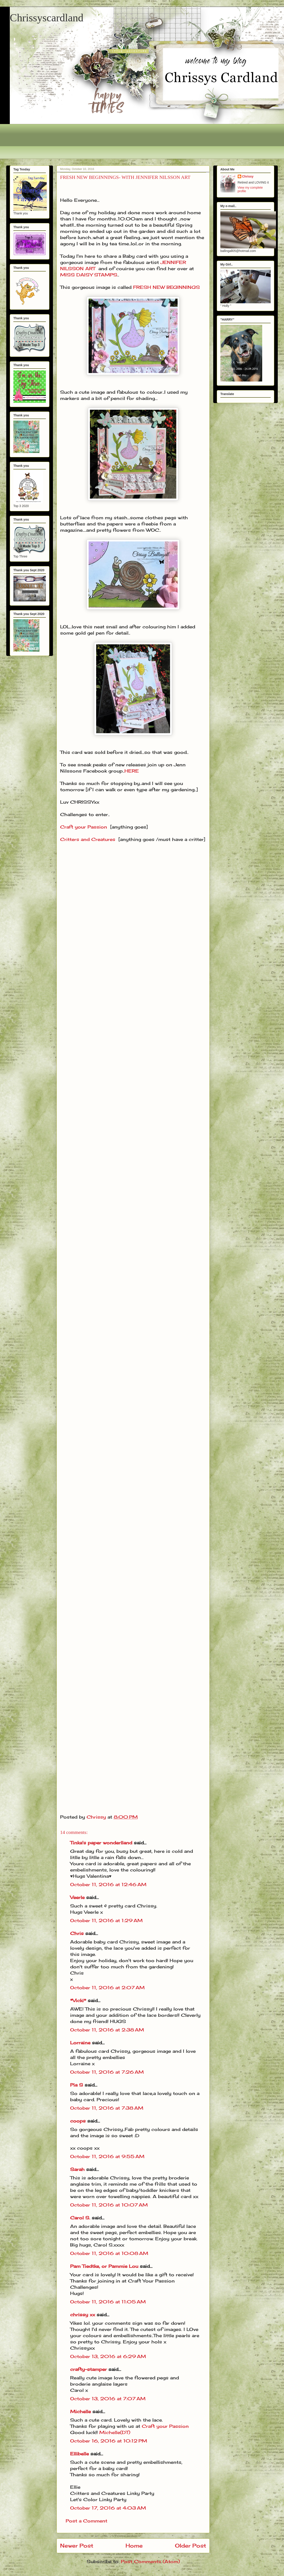  I want to click on MISS DAISY STAMPS, so click(88, 275).